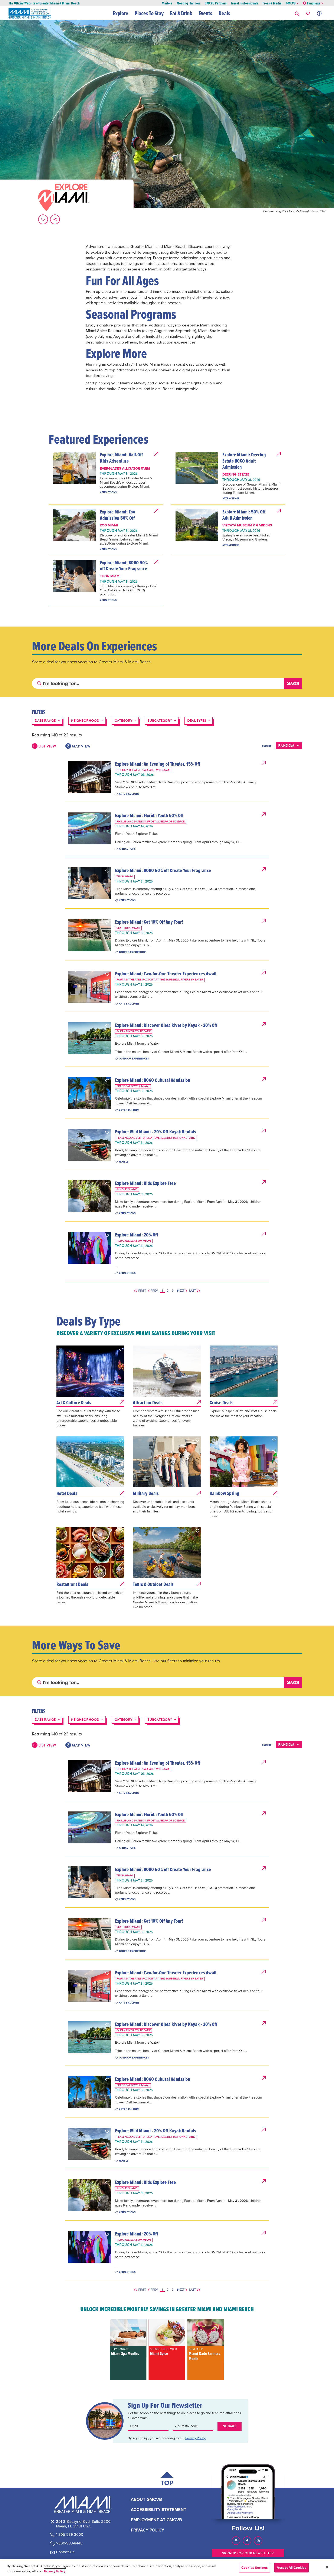 The height and width of the screenshot is (2576, 334). What do you see at coordinates (248, 2539) in the screenshot?
I see `SIGN-UP FOR OUR NEWSLETTER` at bounding box center [248, 2539].